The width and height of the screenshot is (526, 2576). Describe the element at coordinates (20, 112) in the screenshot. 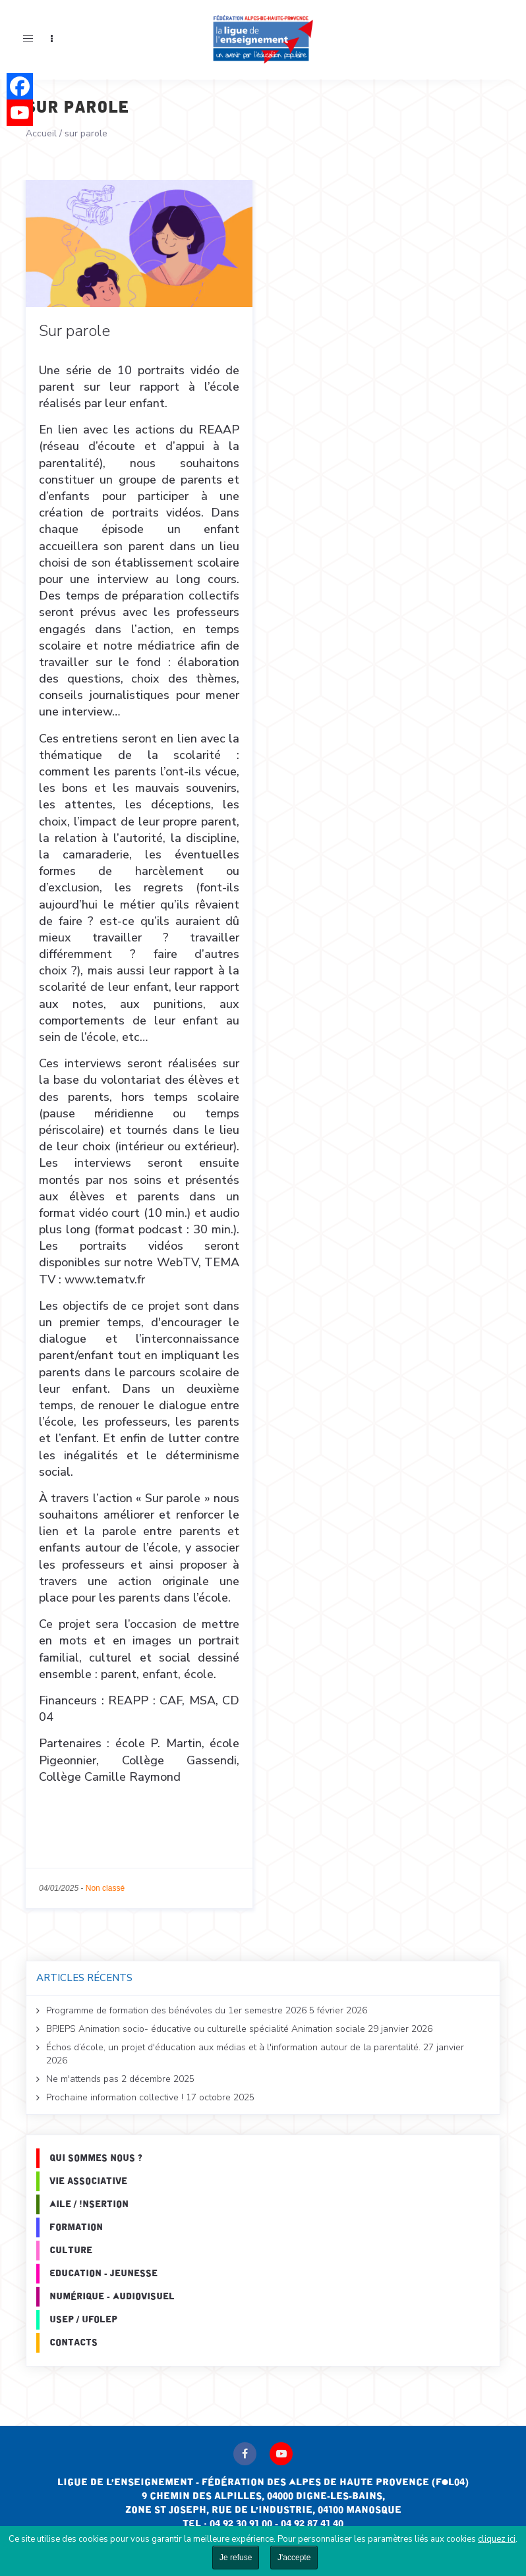

I see `[Youtube]` at that location.